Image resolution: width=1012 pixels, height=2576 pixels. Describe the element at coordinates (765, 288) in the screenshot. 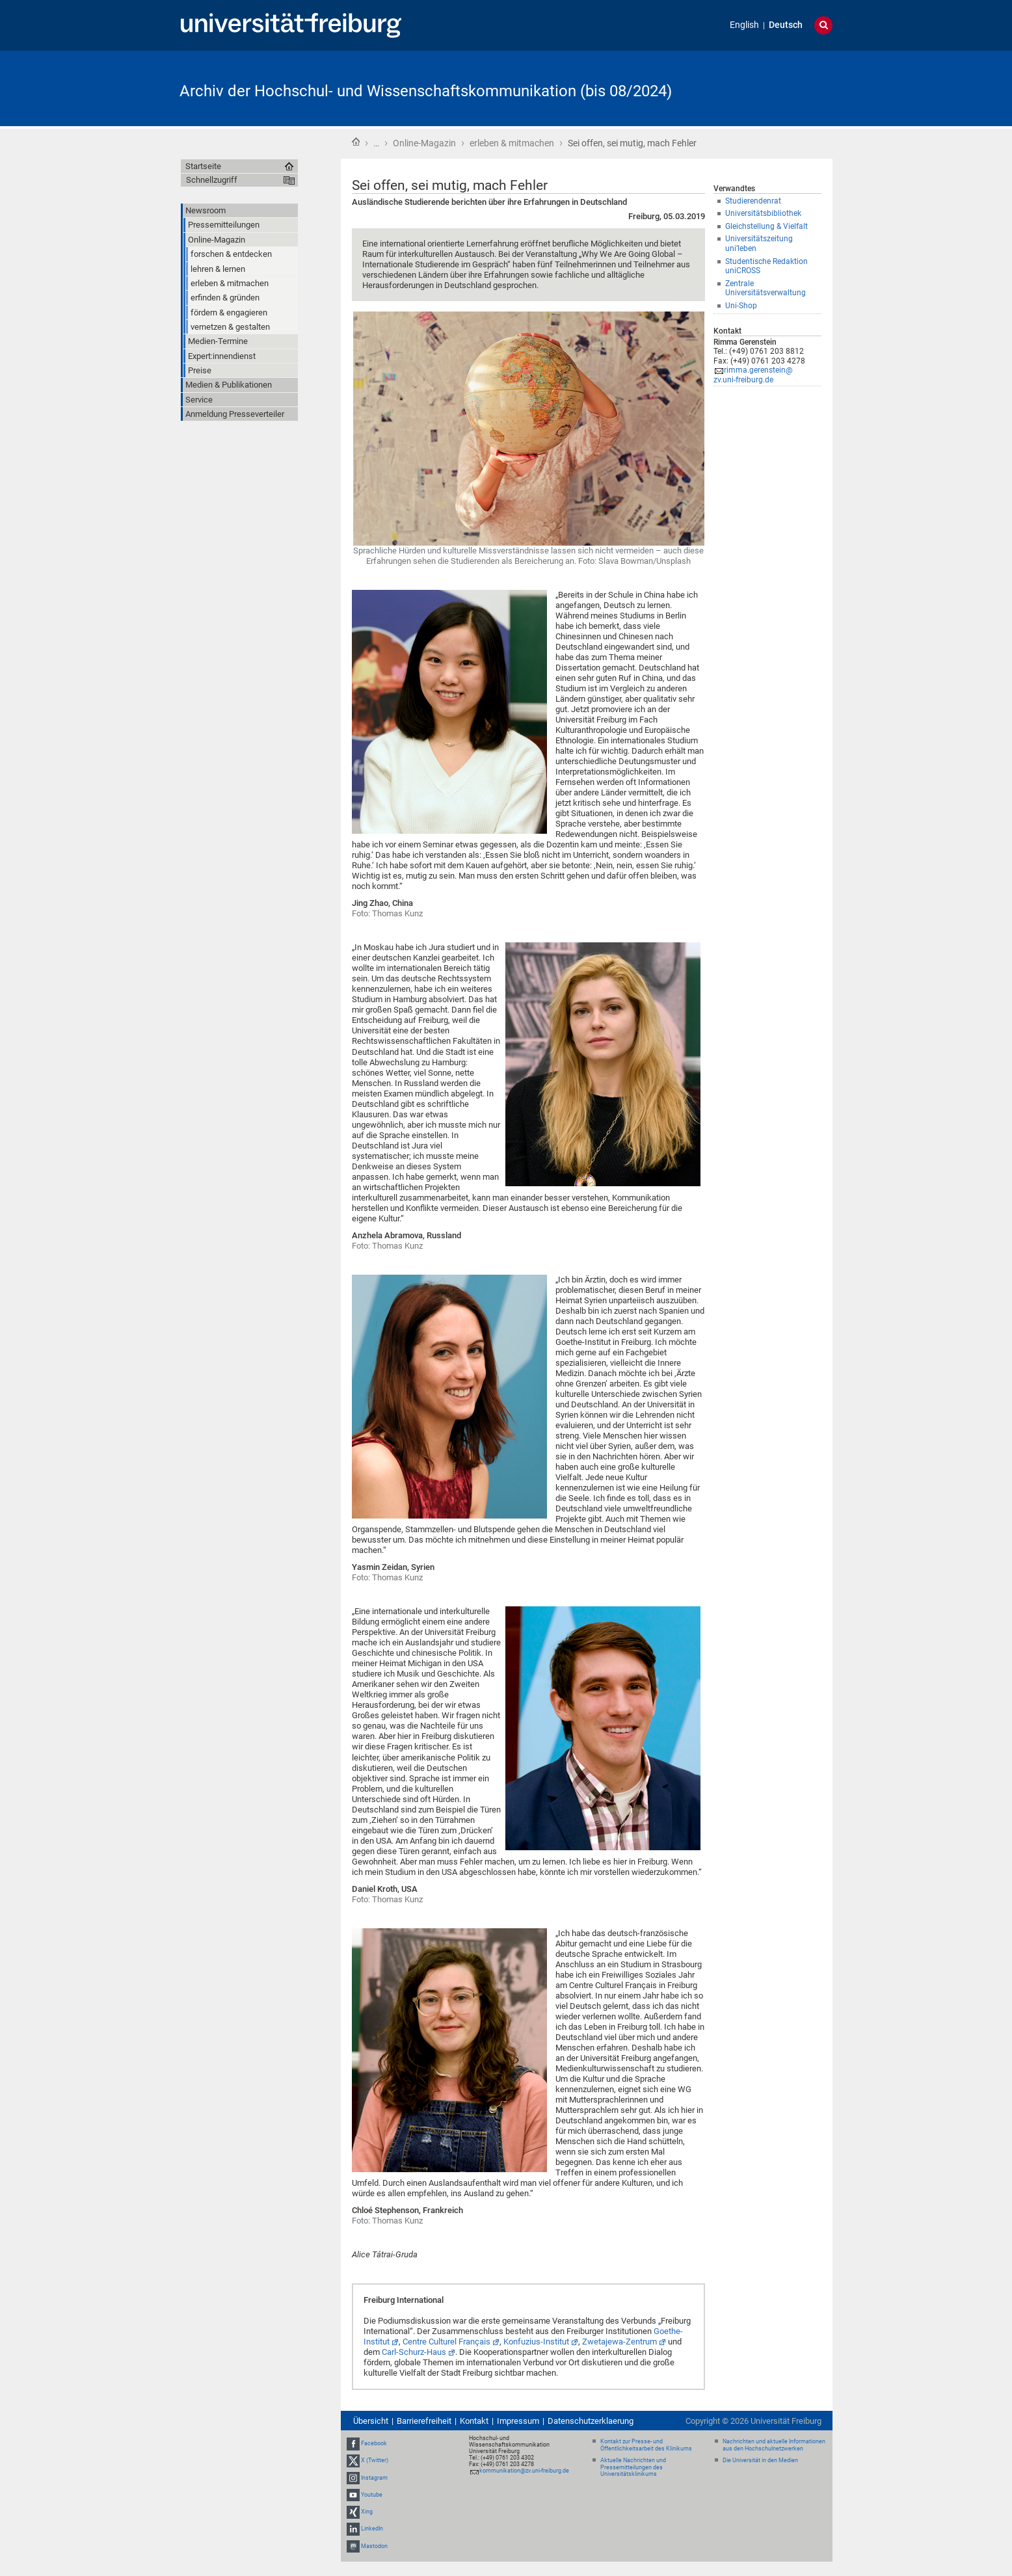

I see `Zentrale Universitätsverwaltung` at that location.